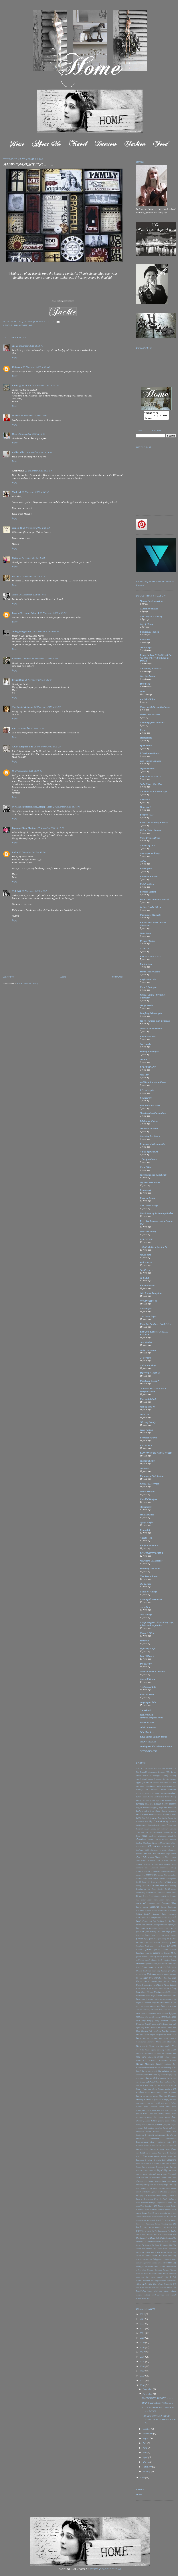 The width and height of the screenshot is (178, 2576). I want to click on Voyager Vespina, so click(169, 2272).